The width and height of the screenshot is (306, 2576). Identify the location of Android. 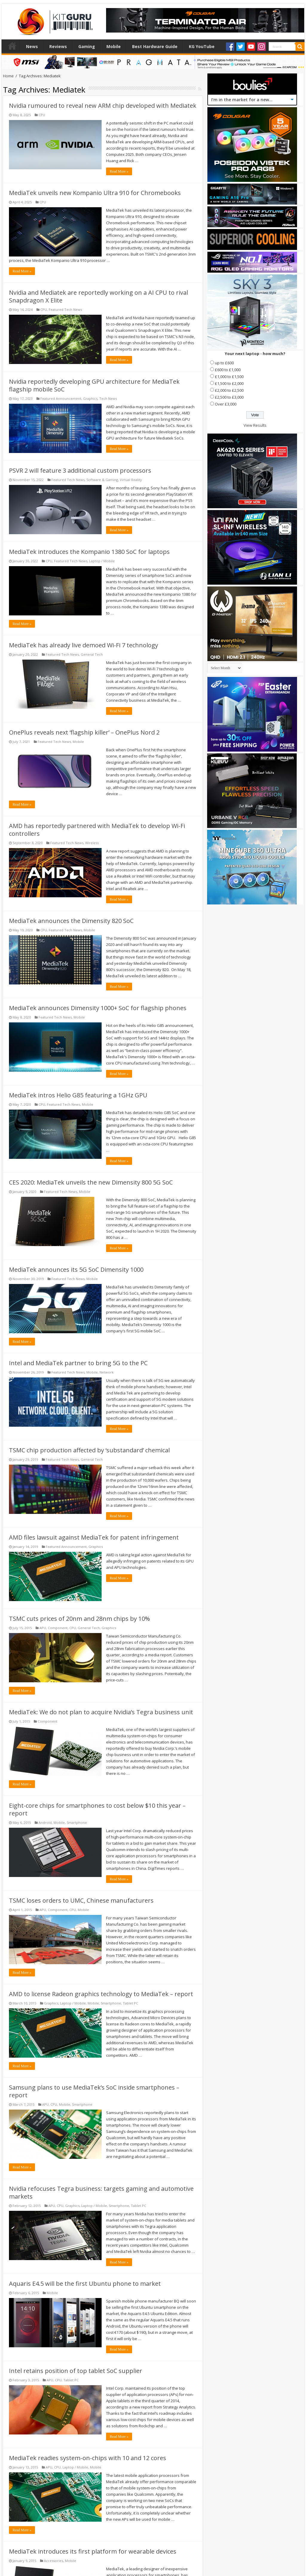
(45, 1822).